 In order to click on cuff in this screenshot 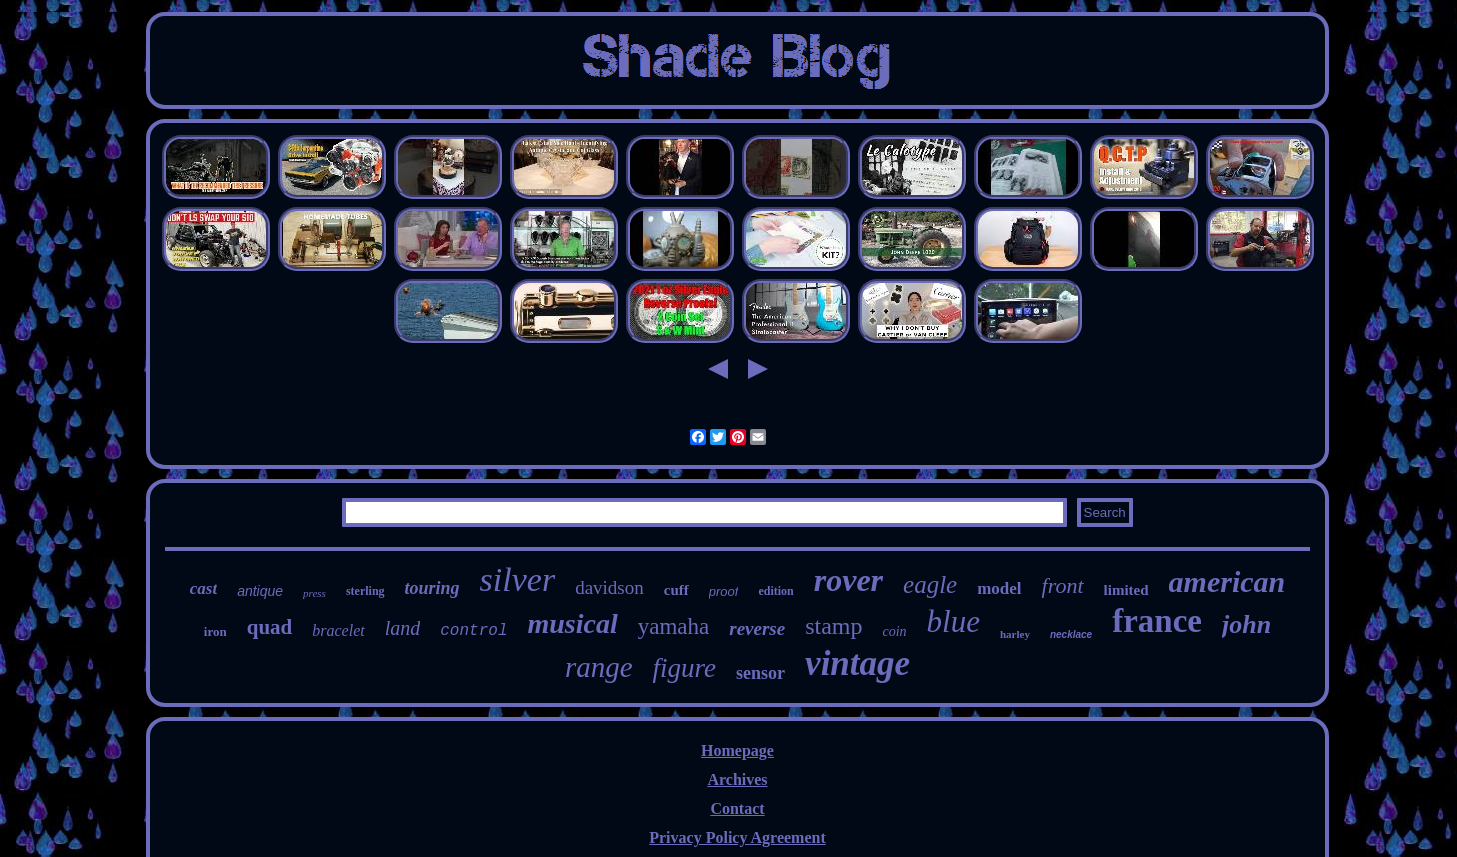, I will do `click(676, 590)`.